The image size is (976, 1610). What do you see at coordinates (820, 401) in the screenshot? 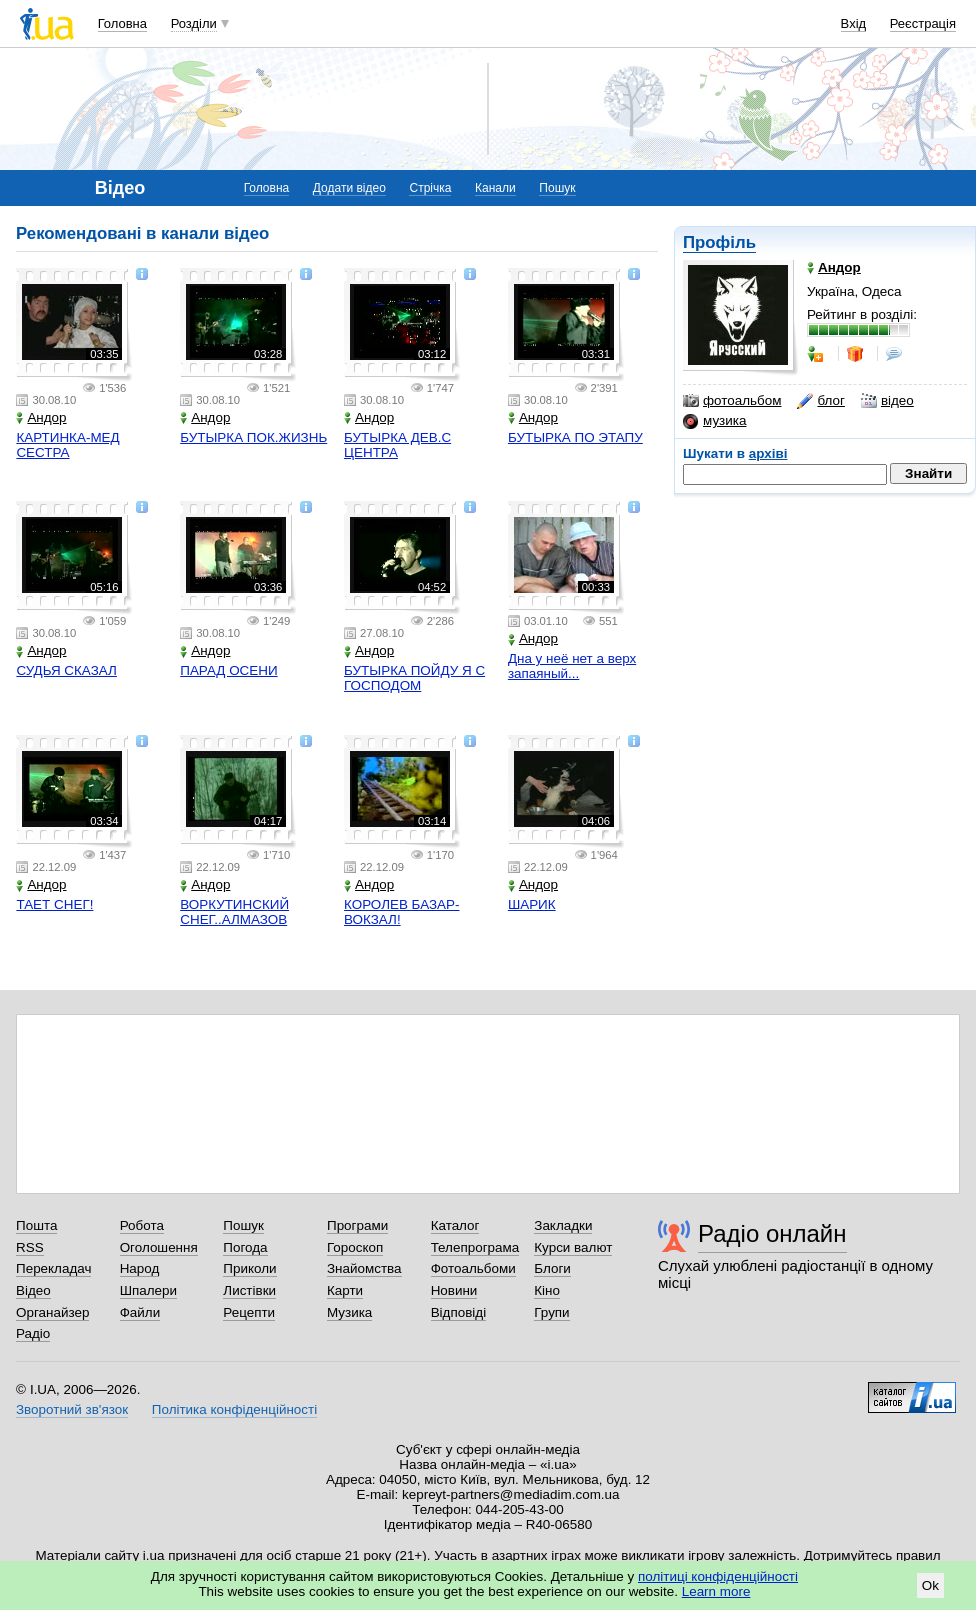
I see `блог` at bounding box center [820, 401].